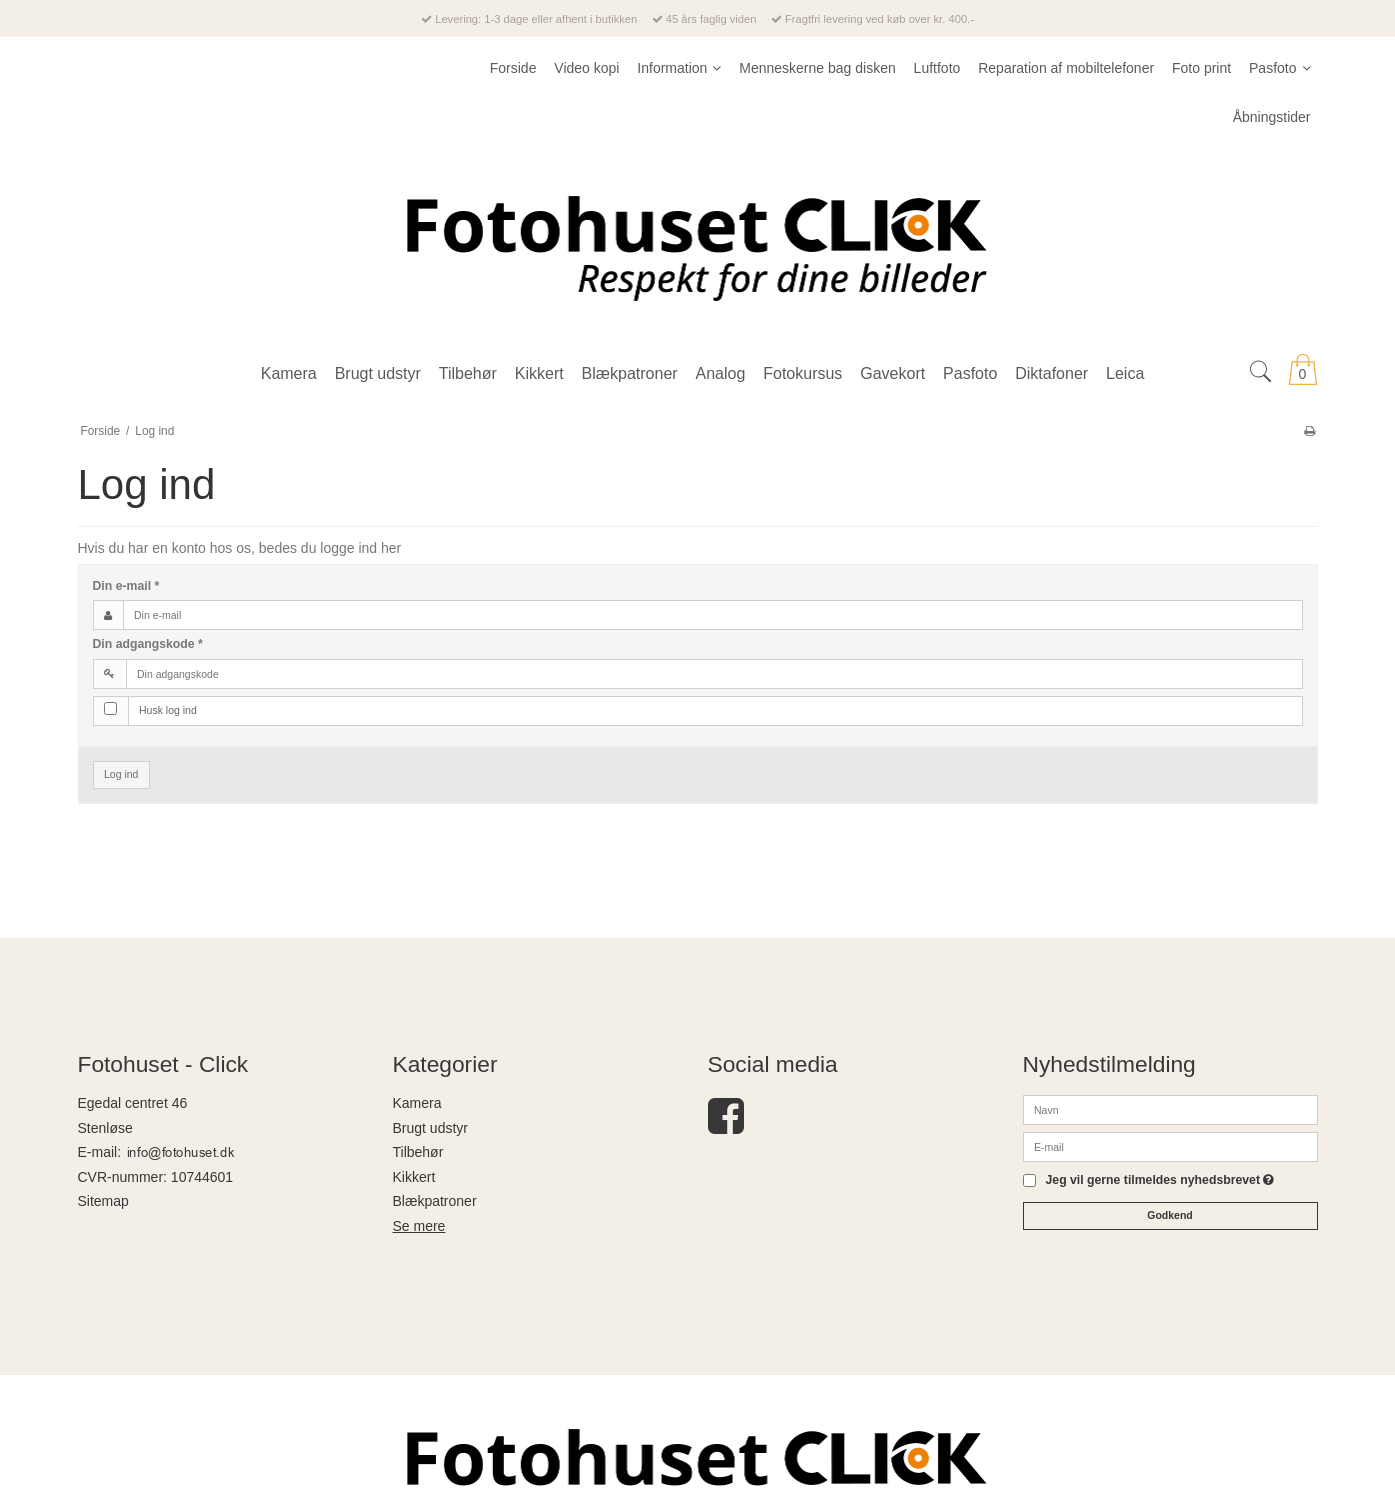  What do you see at coordinates (103, 1201) in the screenshot?
I see `Sitemap` at bounding box center [103, 1201].